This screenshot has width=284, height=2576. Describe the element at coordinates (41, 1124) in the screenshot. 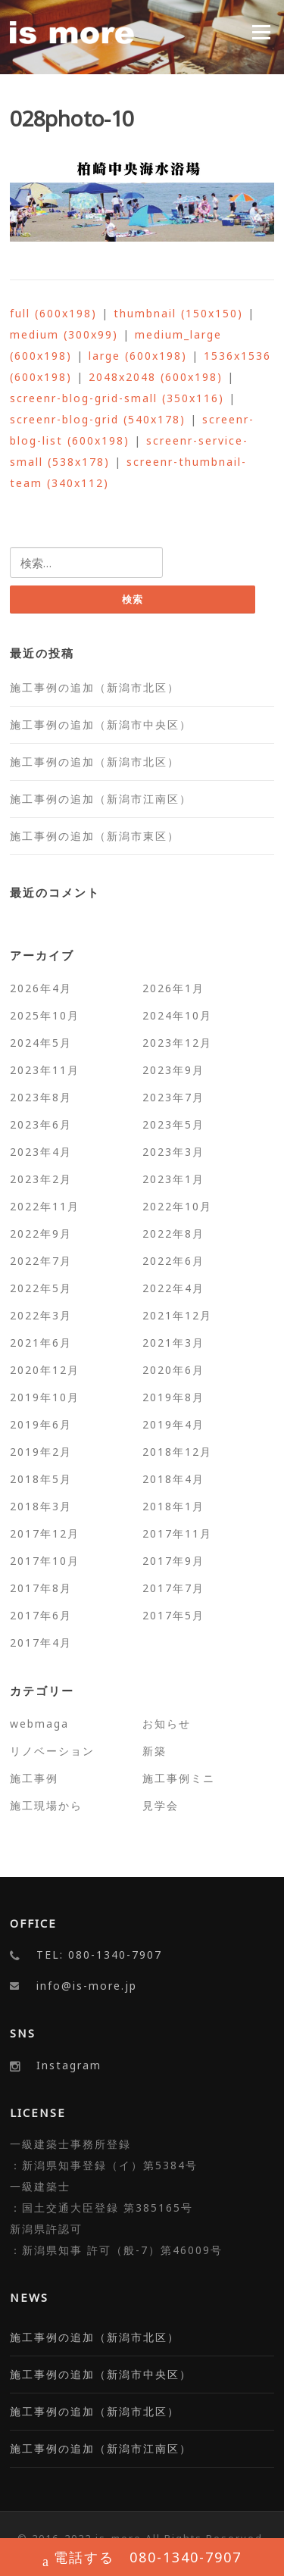

I see `2023年6月` at that location.